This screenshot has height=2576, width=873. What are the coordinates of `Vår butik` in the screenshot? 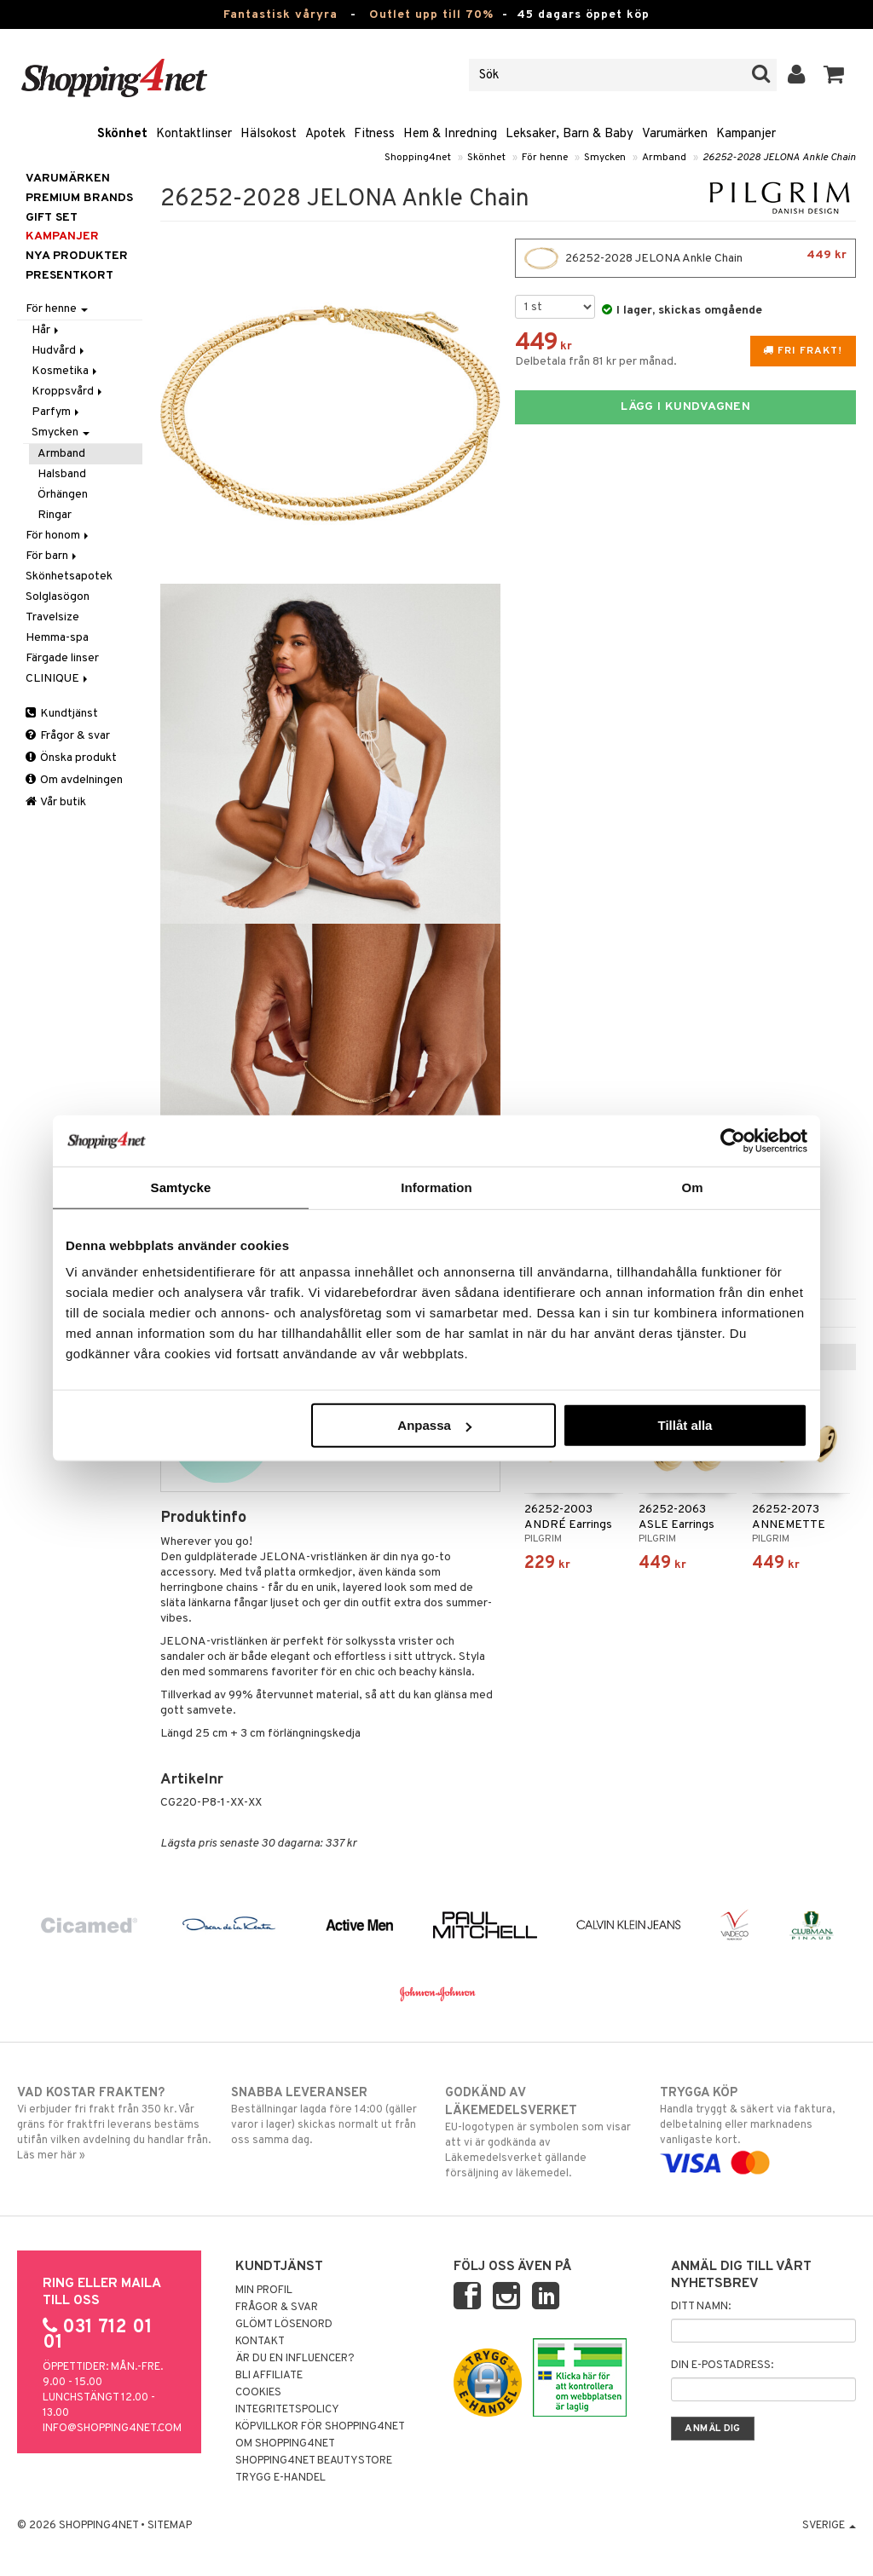 It's located at (56, 802).